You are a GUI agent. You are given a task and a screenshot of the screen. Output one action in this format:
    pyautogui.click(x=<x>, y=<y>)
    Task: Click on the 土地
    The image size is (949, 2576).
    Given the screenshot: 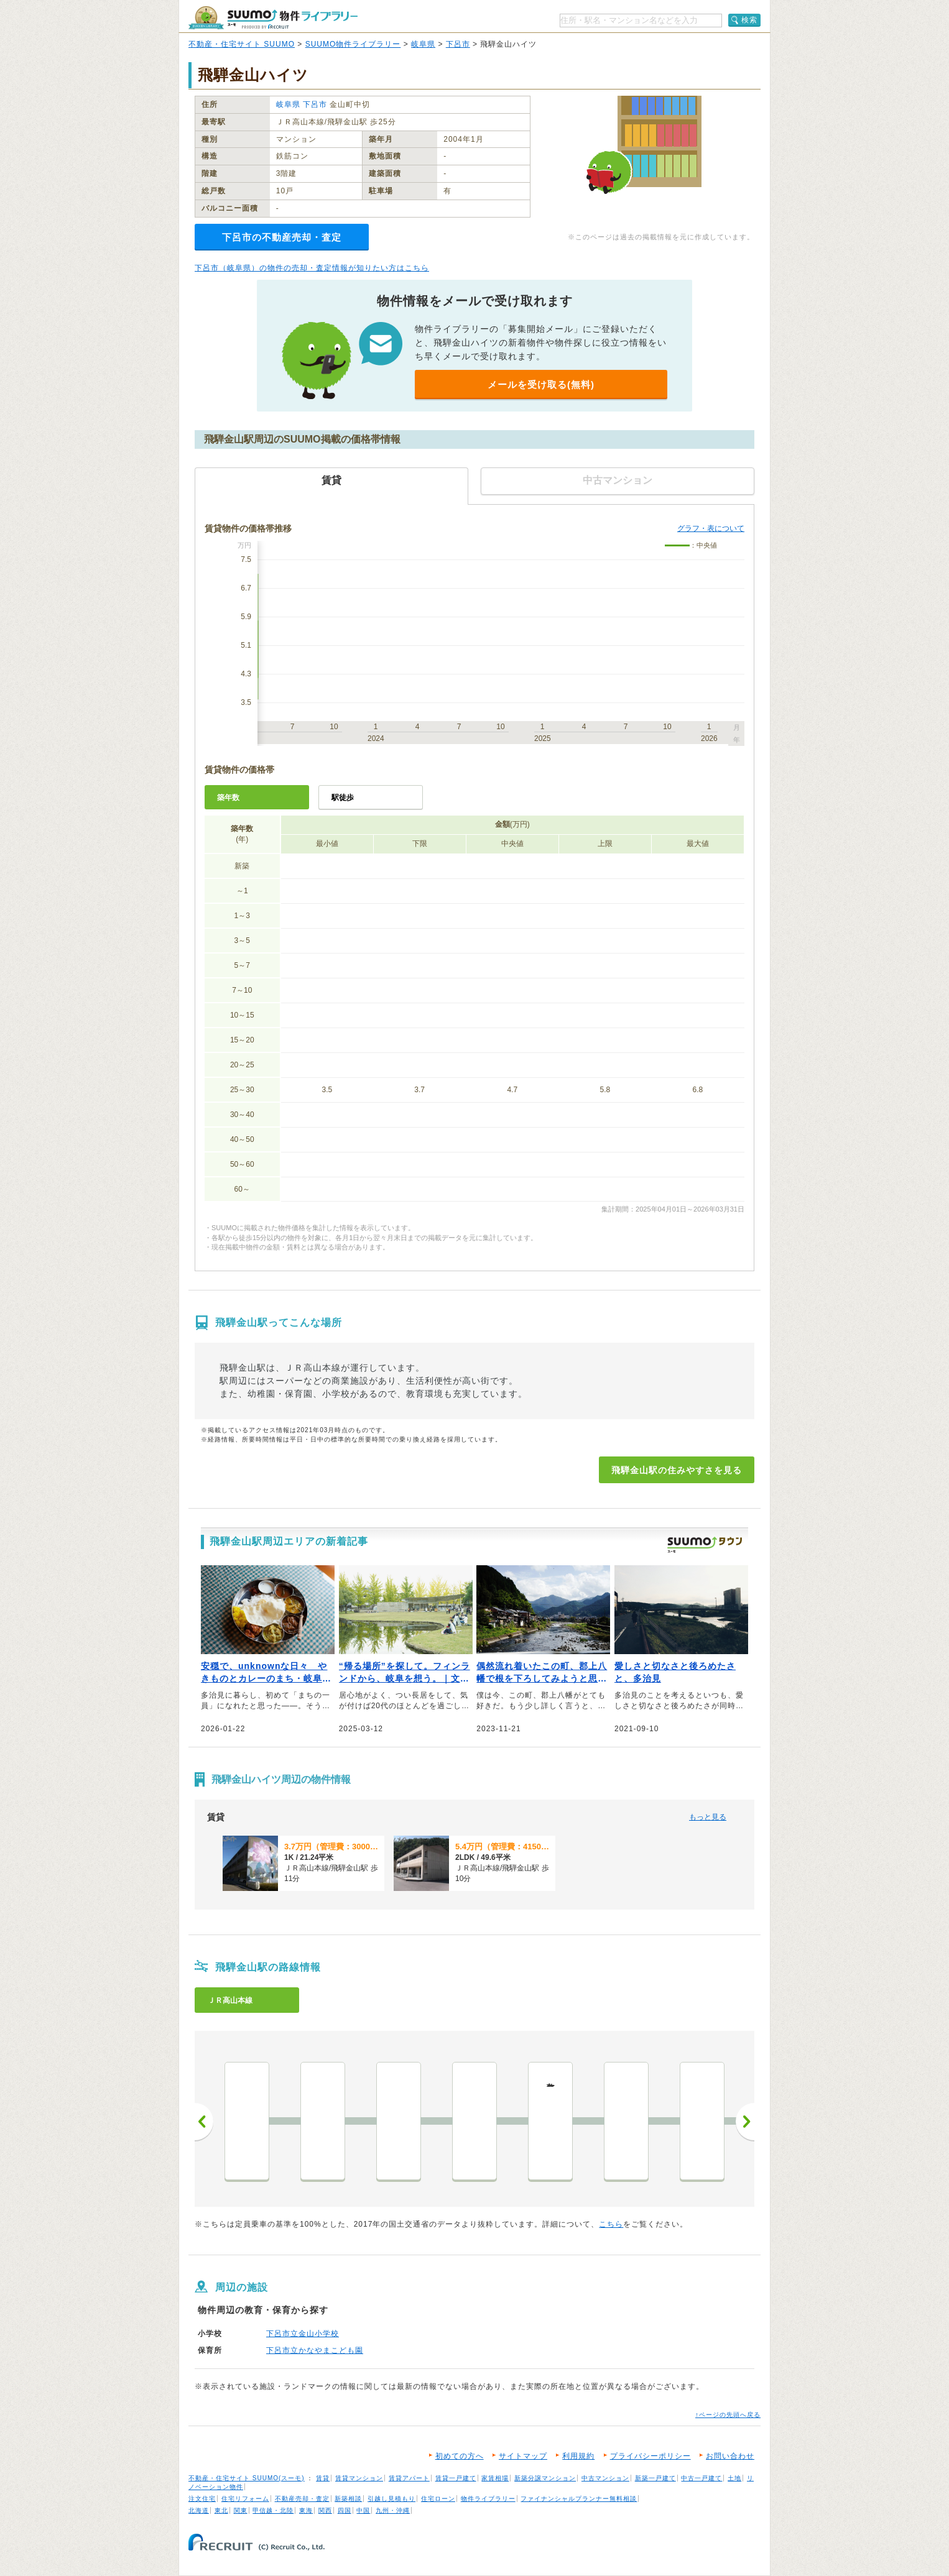 What is the action you would take?
    pyautogui.click(x=734, y=2478)
    